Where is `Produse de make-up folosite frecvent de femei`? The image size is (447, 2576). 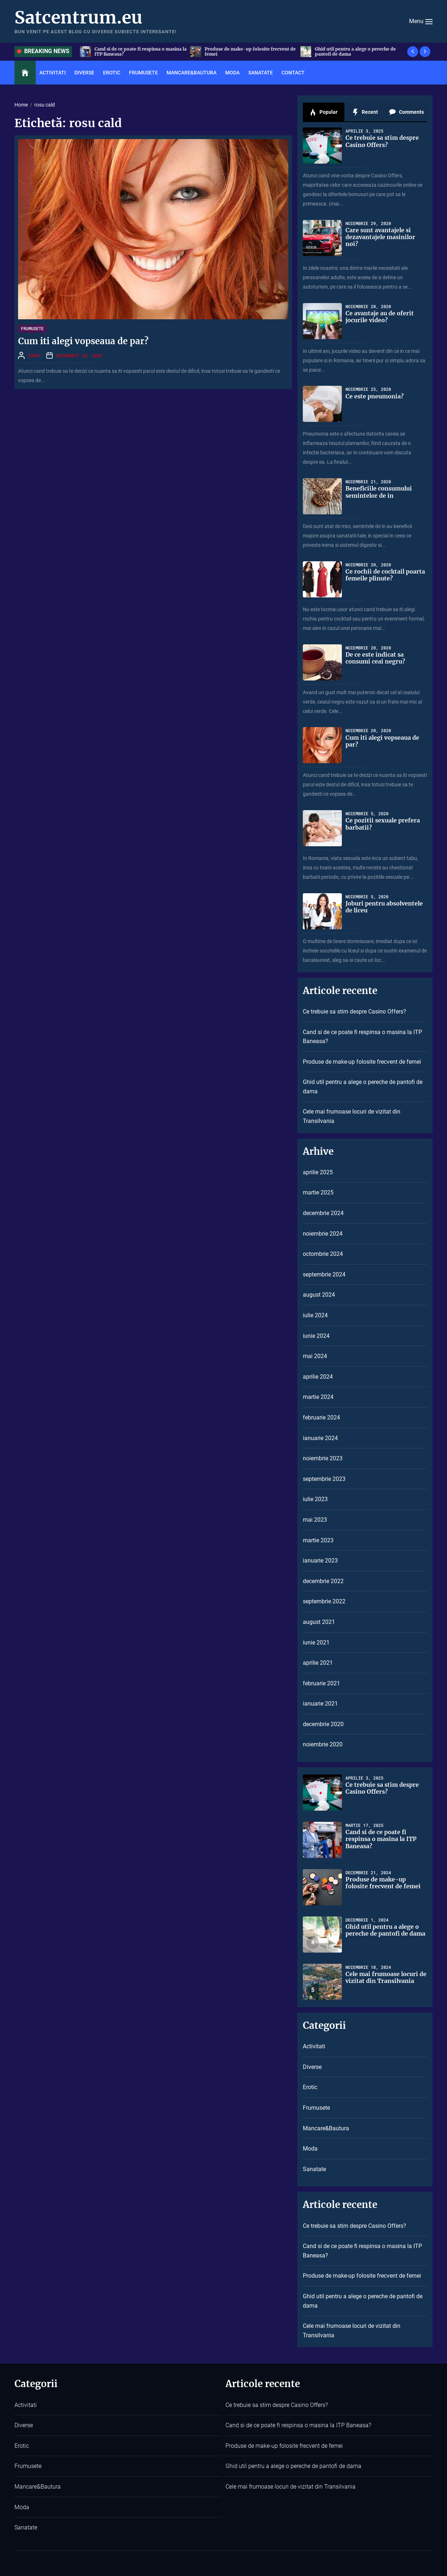
Produse de make-up folosite frecvent de femei is located at coordinates (357, 51).